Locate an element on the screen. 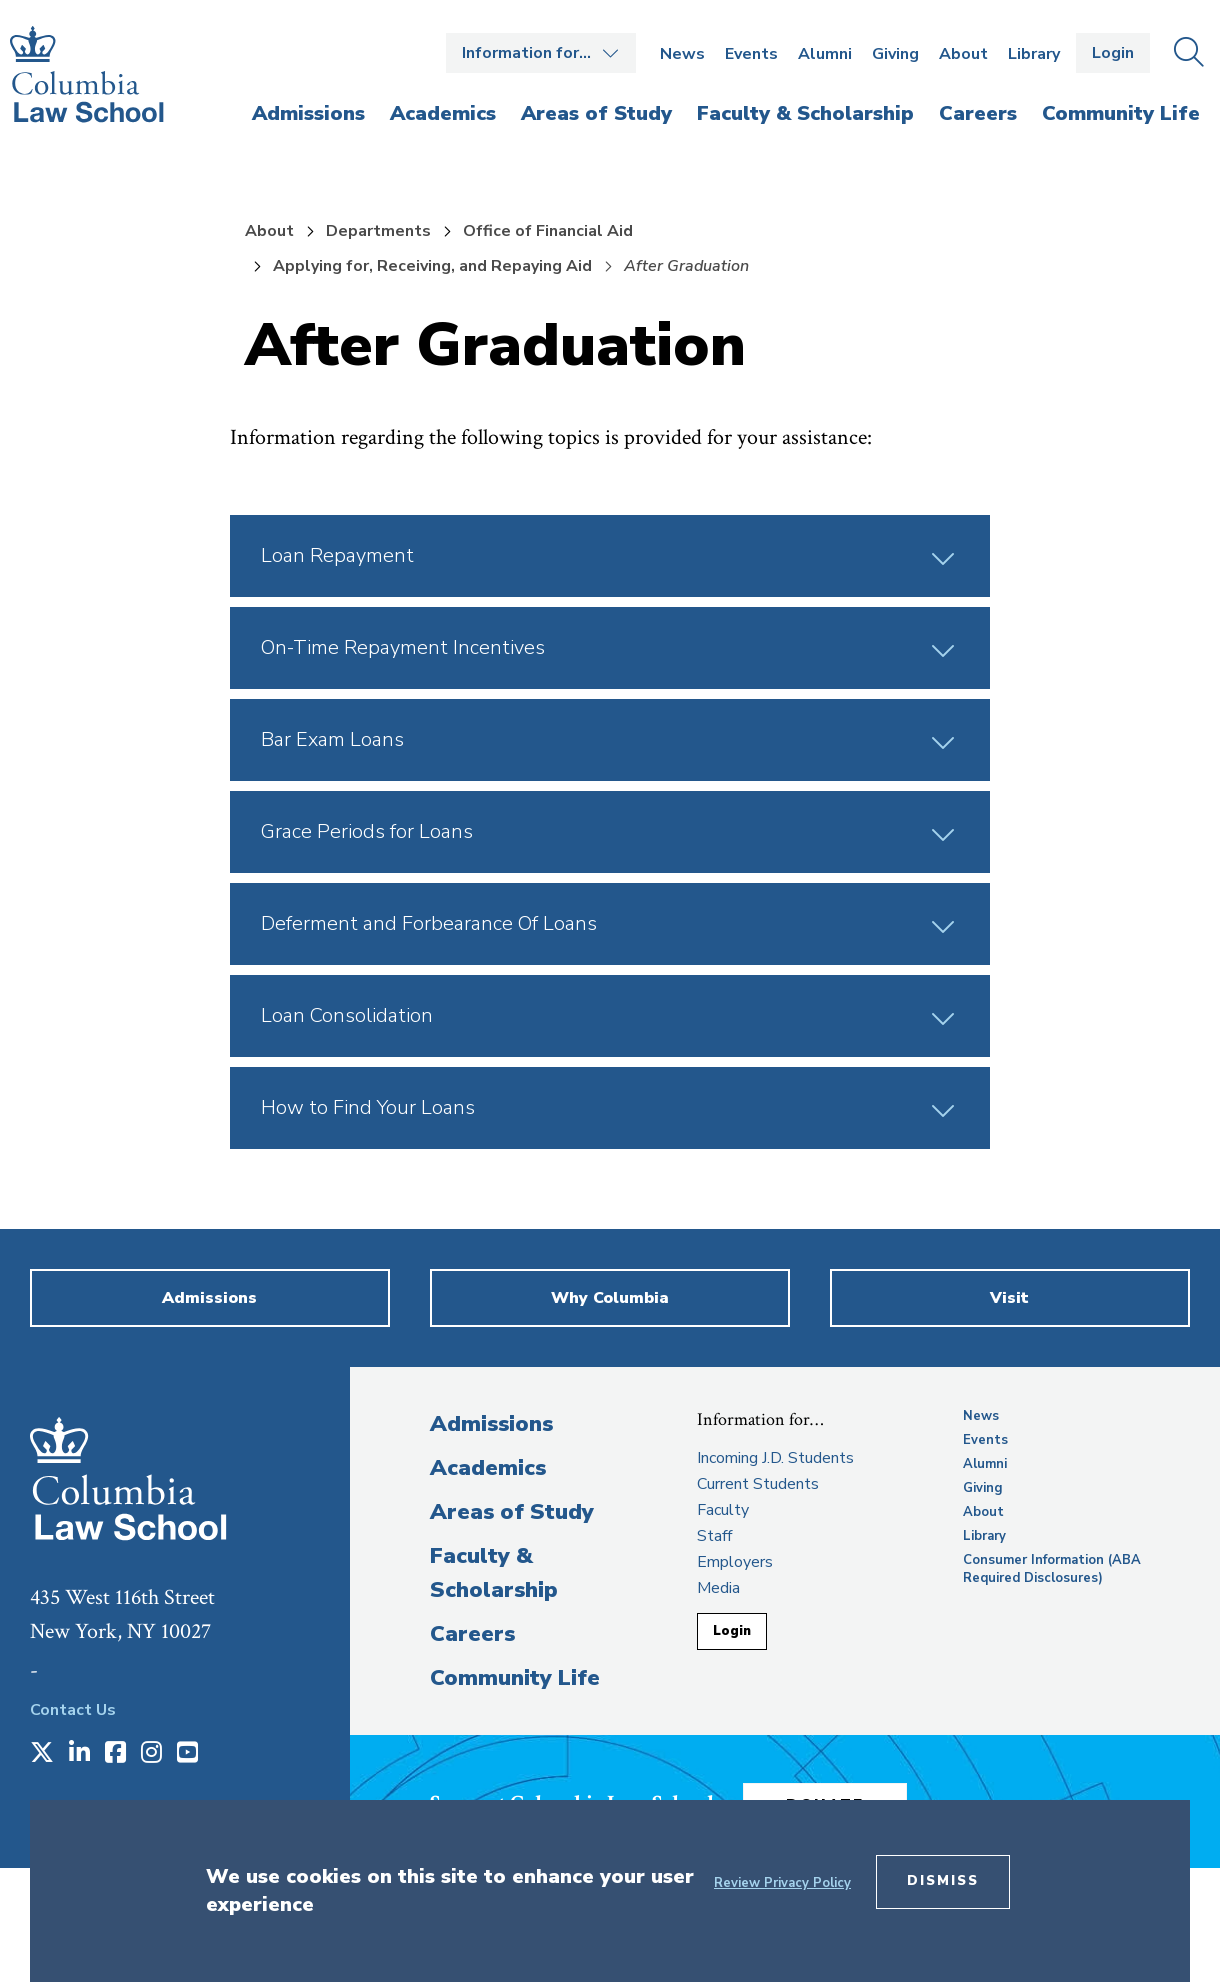  Consumer Information (ABA Required Disclosures) is located at coordinates (1052, 1569).